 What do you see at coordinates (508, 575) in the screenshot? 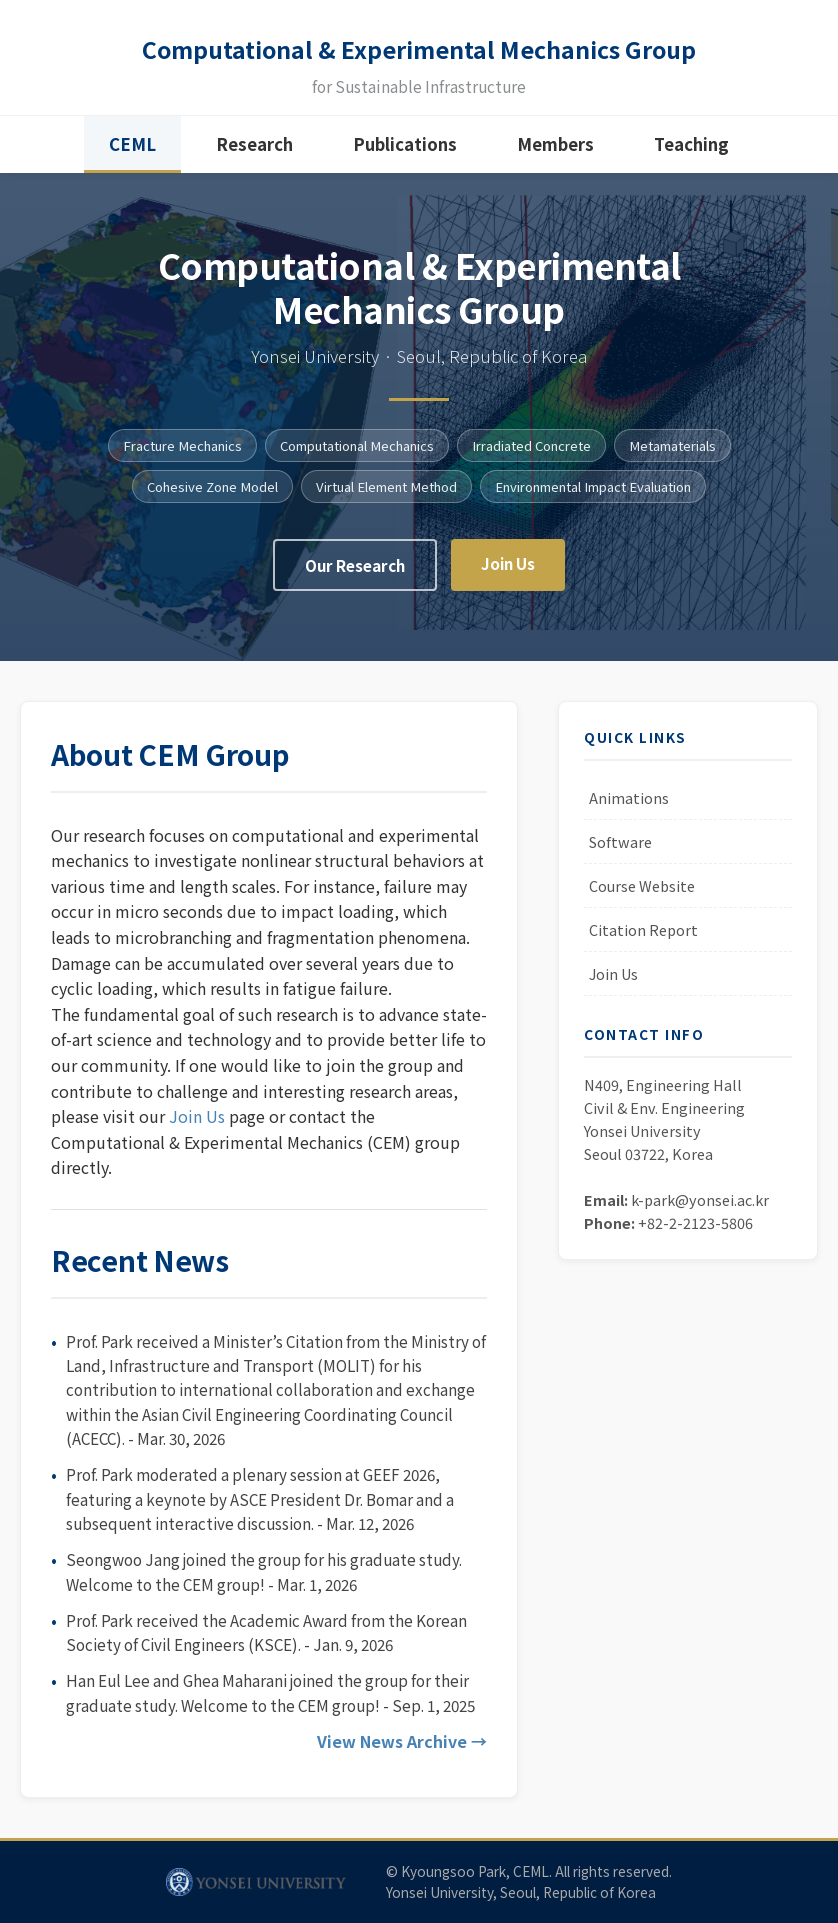
I see `Join Us` at bounding box center [508, 575].